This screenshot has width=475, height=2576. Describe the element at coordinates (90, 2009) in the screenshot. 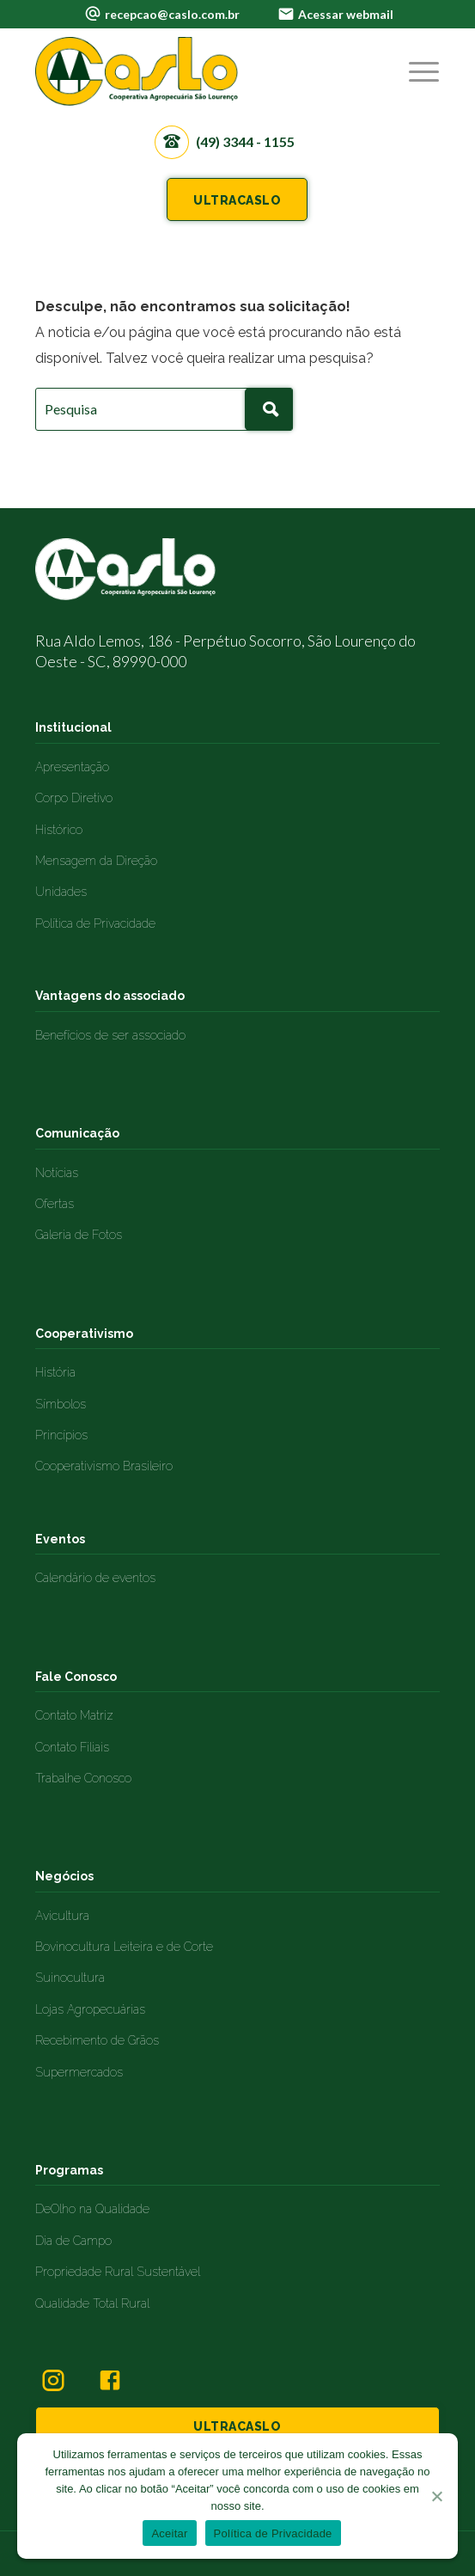

I see `Lojas Agropecuárias` at that location.